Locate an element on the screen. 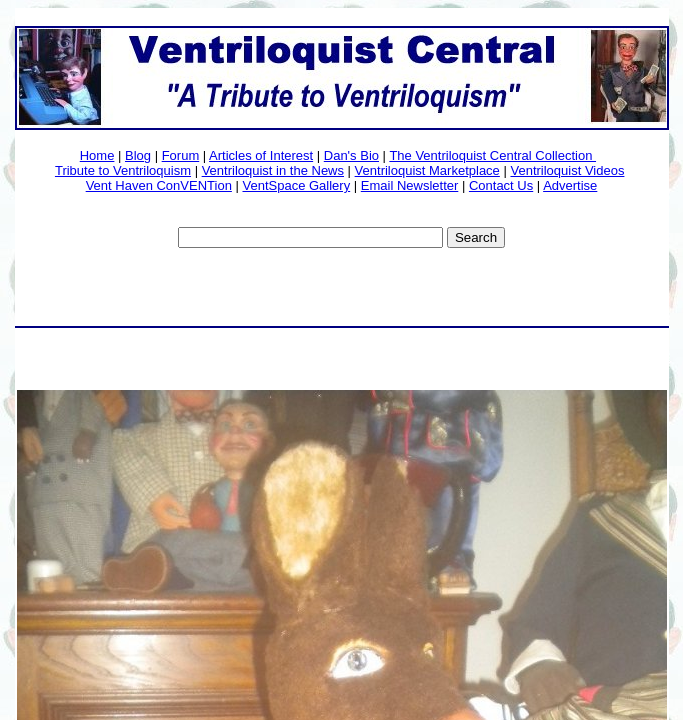 Image resolution: width=683 pixels, height=720 pixels. Dan's Bio is located at coordinates (351, 155).